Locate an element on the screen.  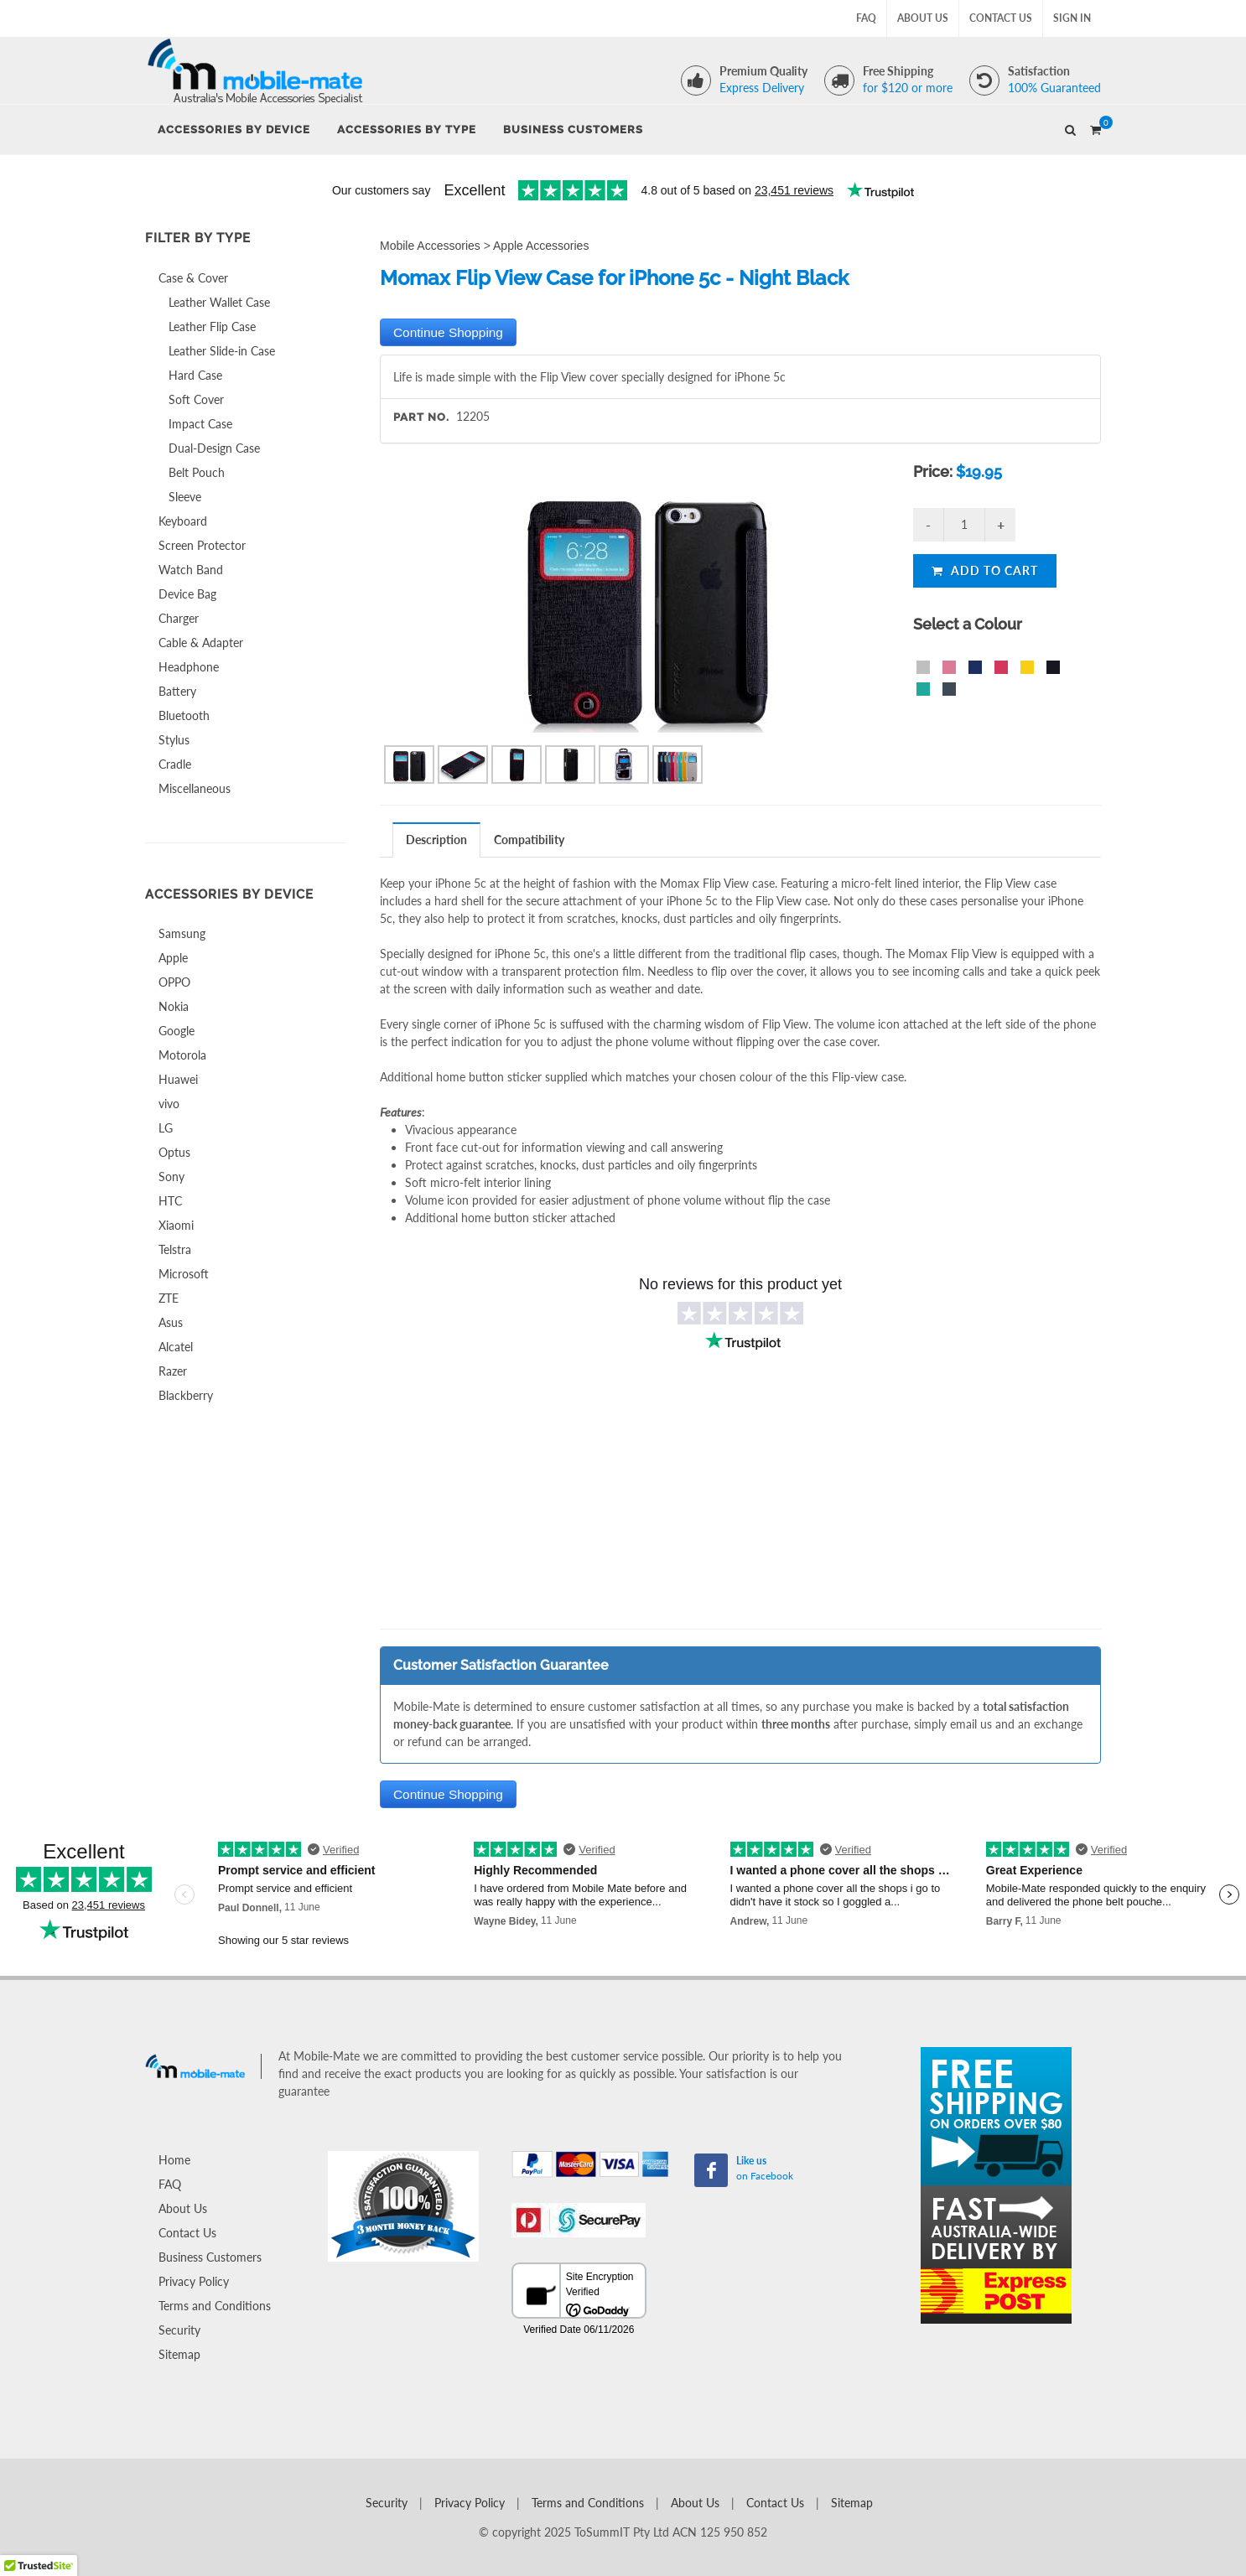
Blackberry is located at coordinates (185, 1395).